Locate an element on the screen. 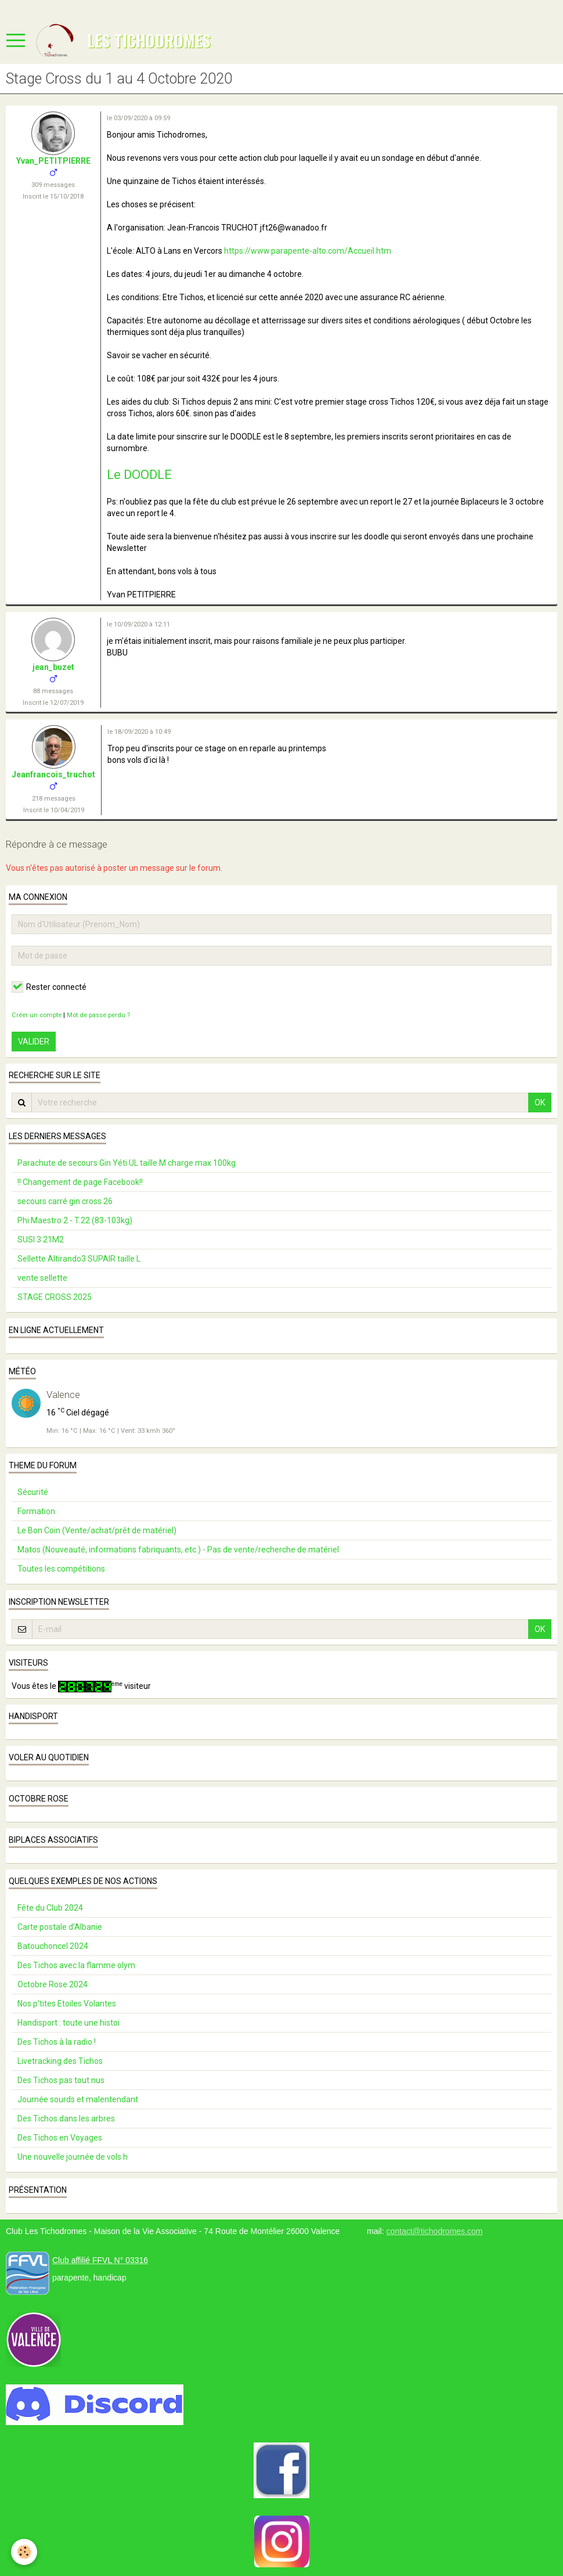  Rester connecté is located at coordinates (49, 987).